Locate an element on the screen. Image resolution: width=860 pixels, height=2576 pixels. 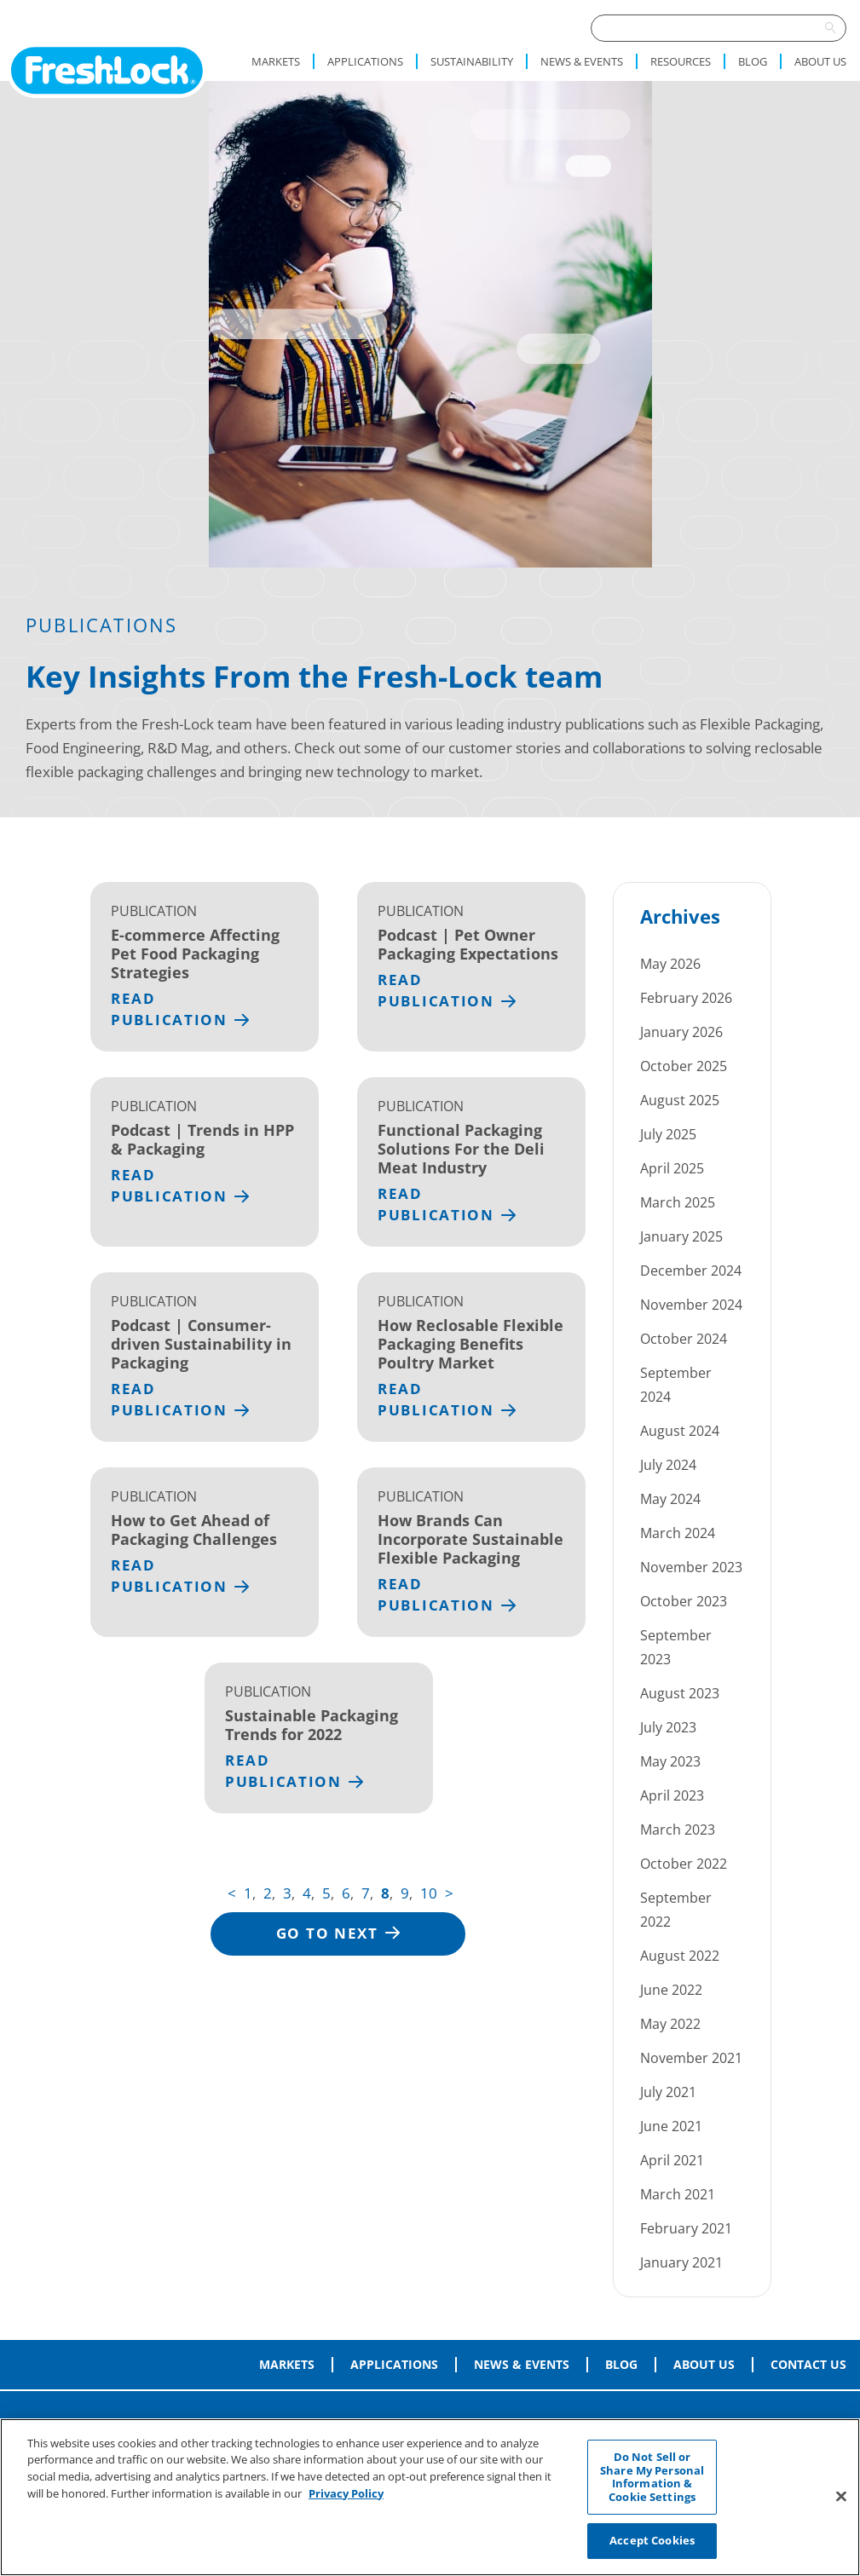
About Us is located at coordinates (820, 61).